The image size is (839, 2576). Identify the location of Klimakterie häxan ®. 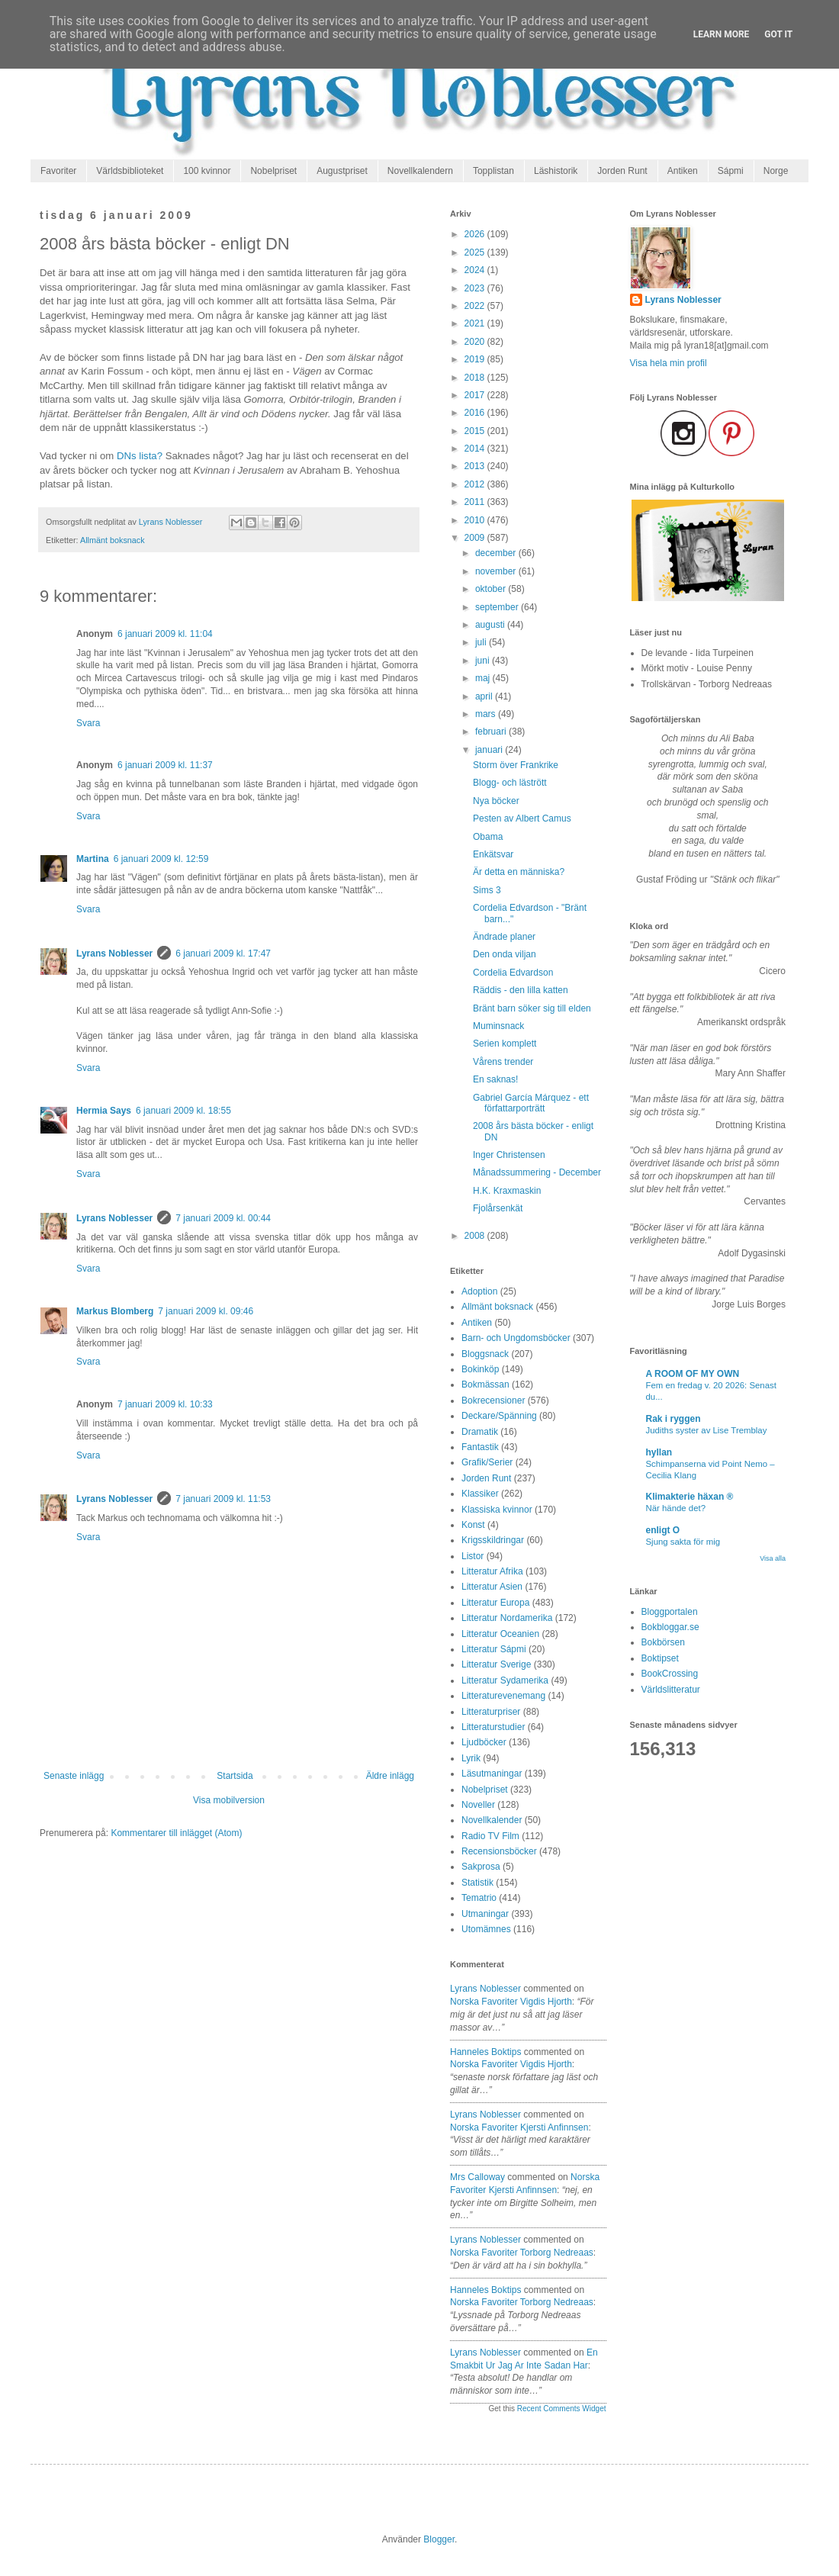
(690, 1496).